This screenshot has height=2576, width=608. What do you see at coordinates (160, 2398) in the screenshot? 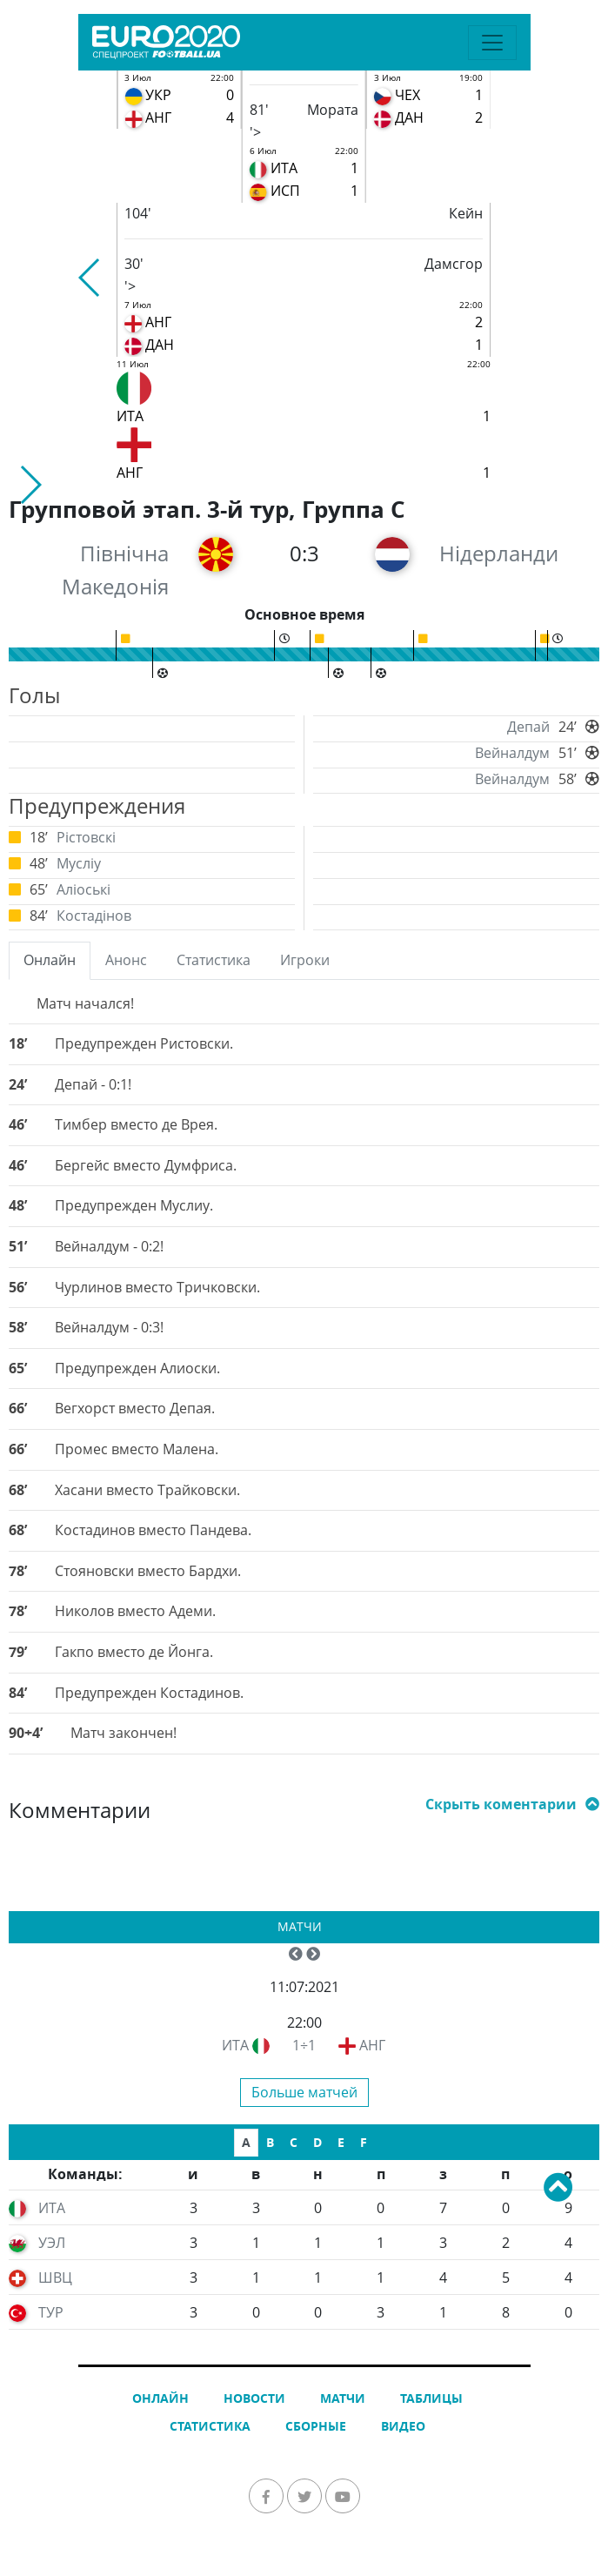
I see `Онлайн` at bounding box center [160, 2398].